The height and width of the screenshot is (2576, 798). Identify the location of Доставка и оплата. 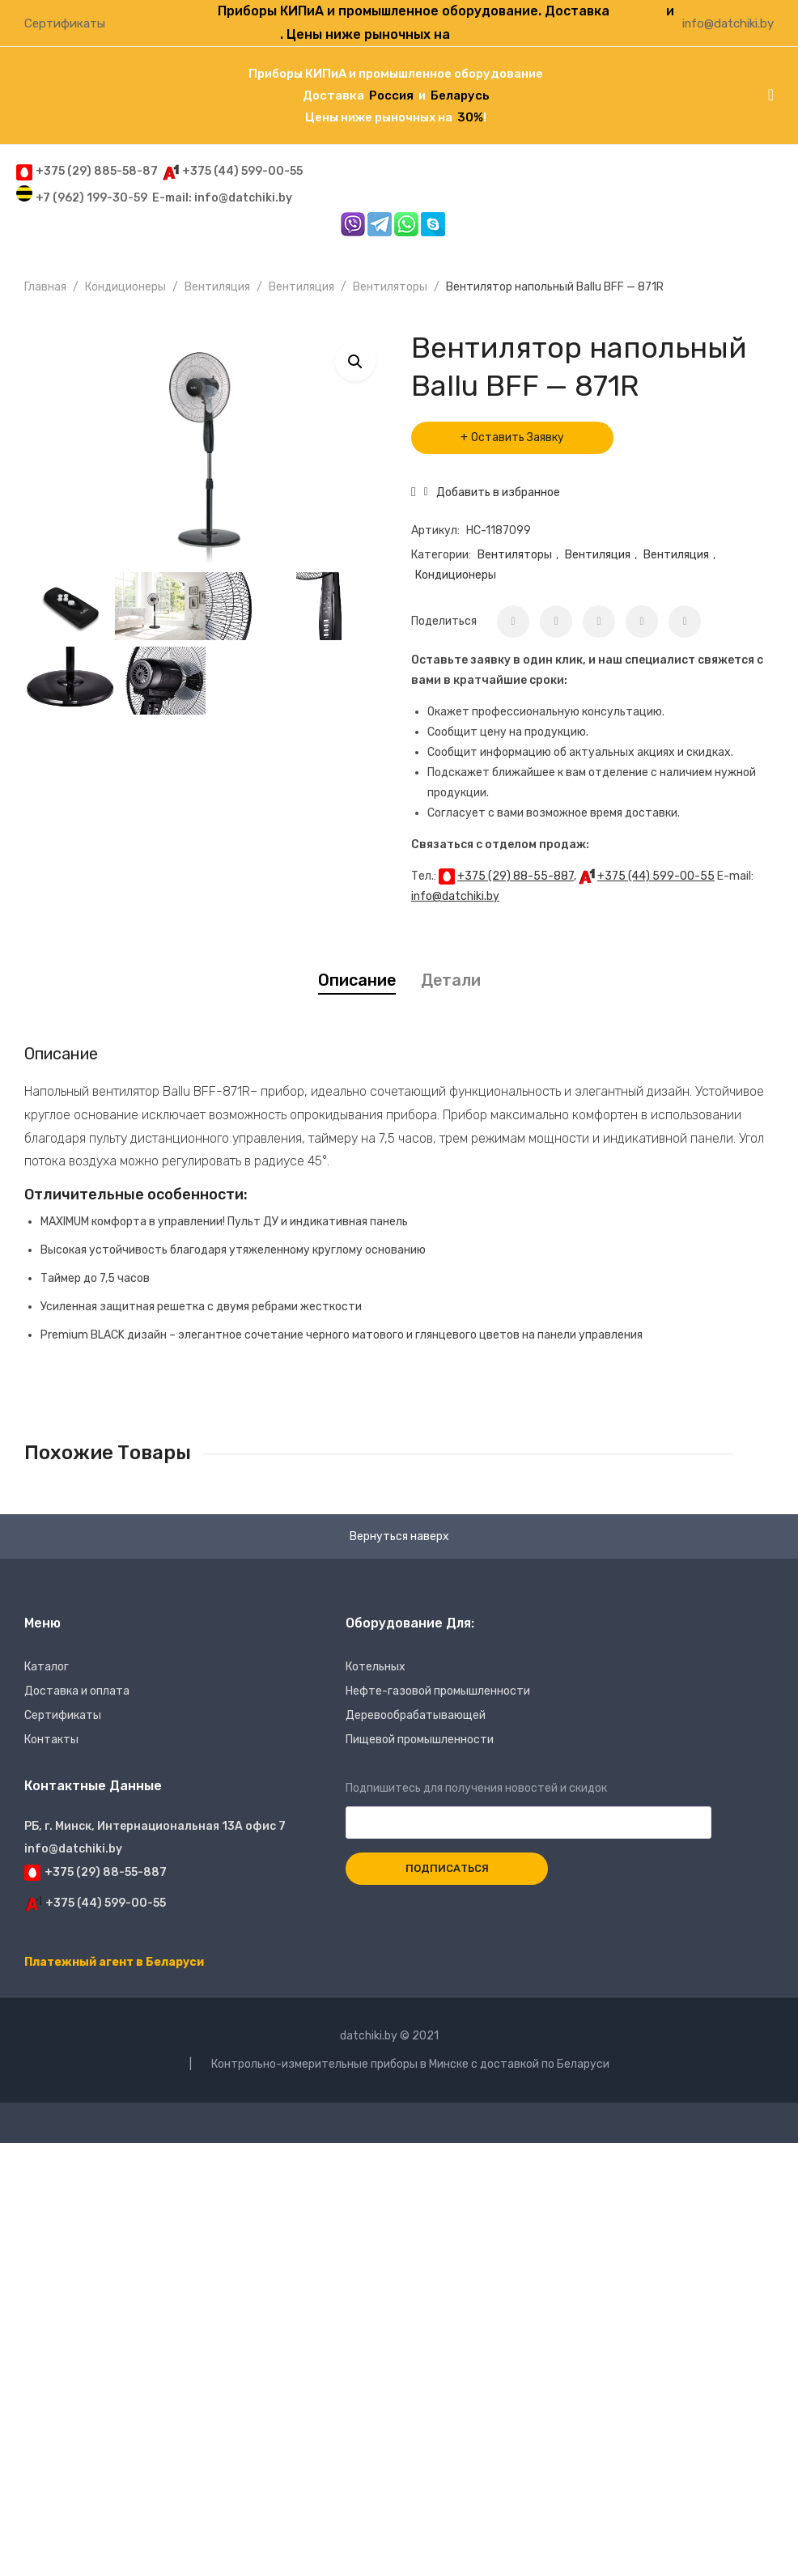
(76, 1691).